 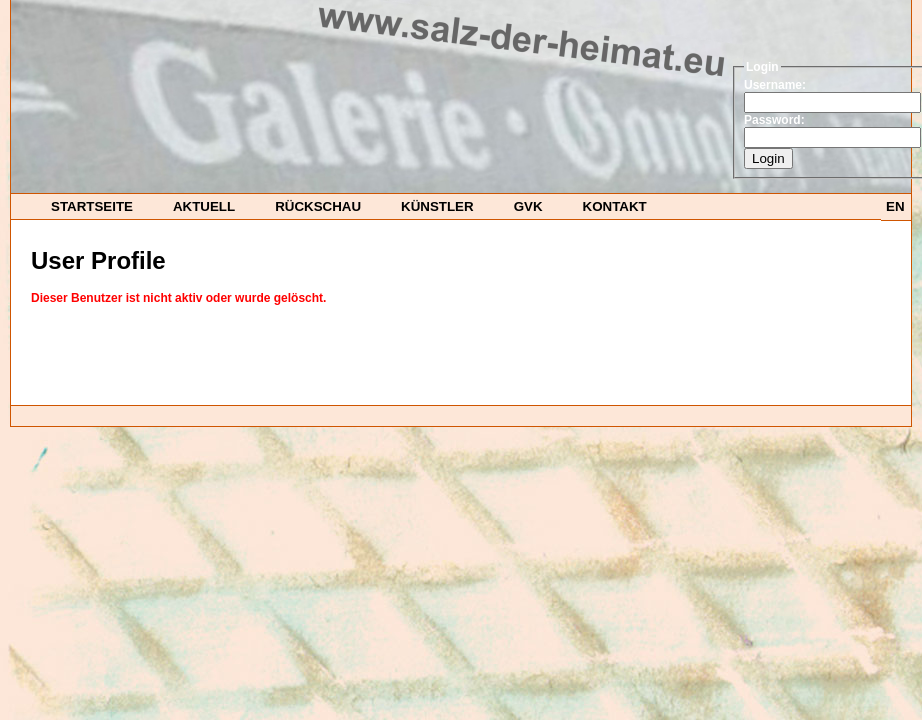 I want to click on Rückschau, so click(x=318, y=206).